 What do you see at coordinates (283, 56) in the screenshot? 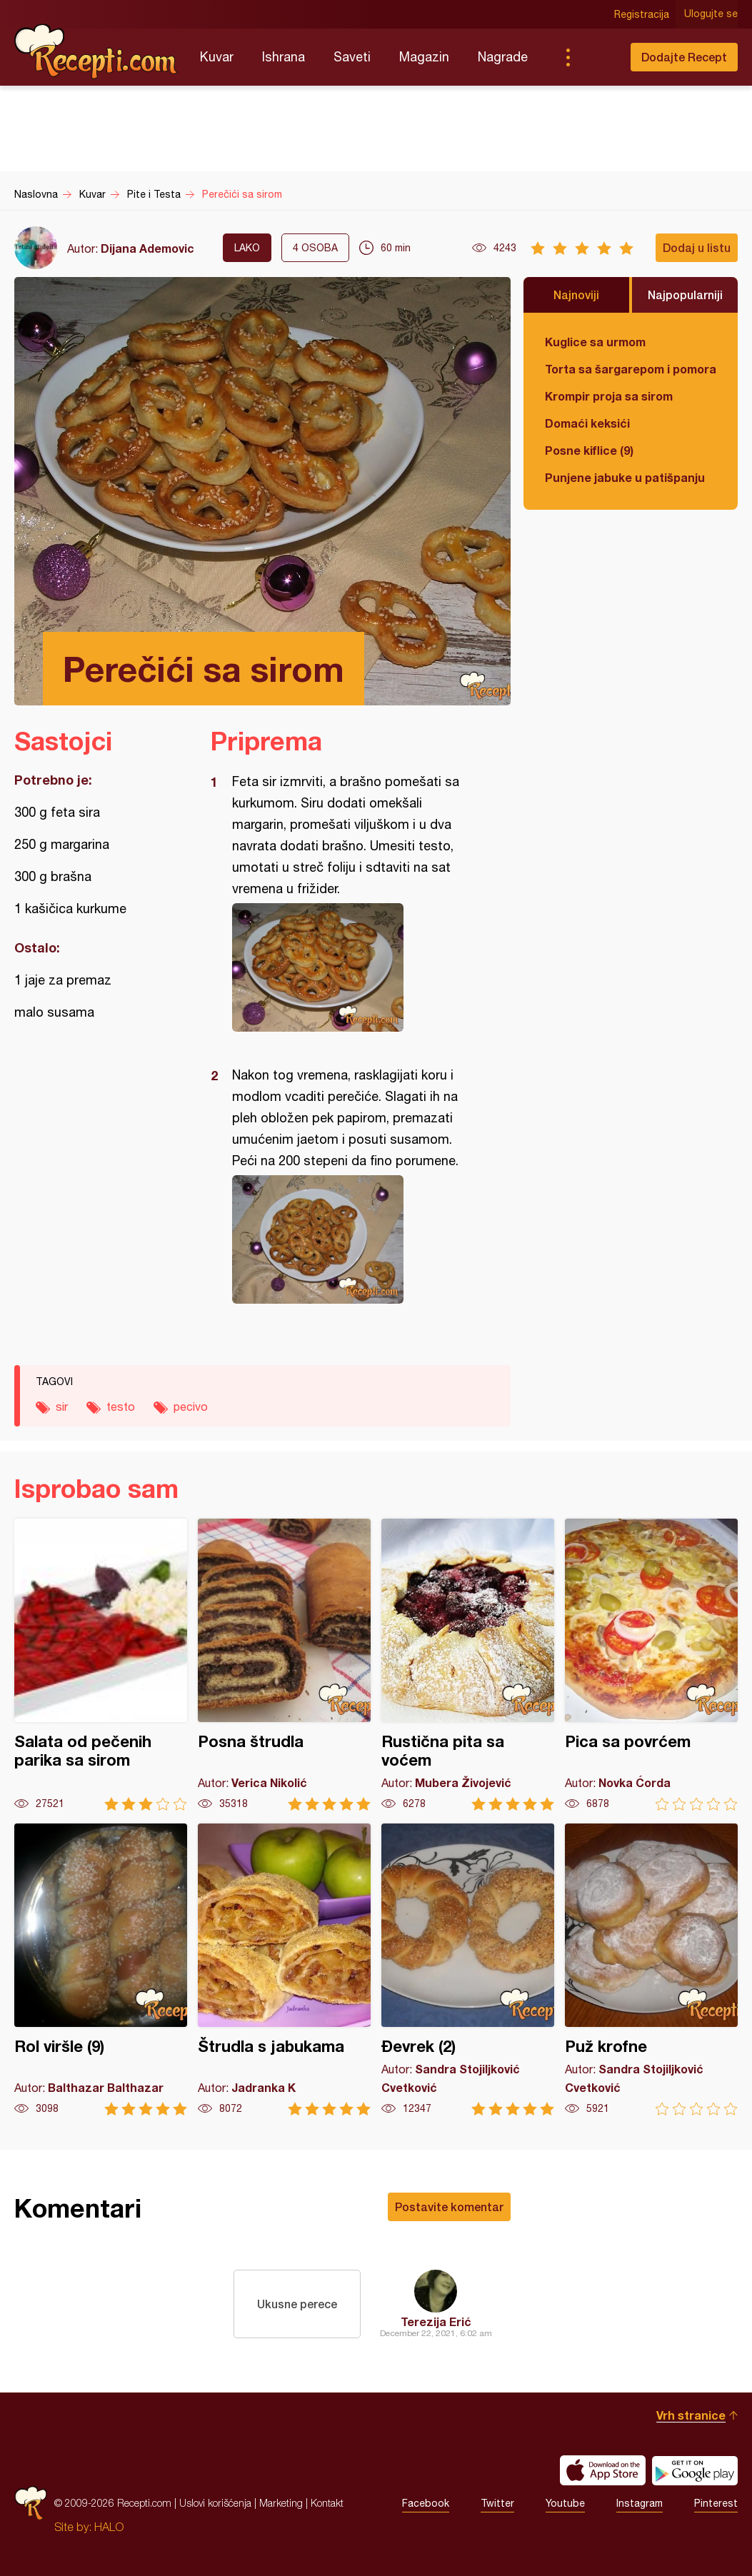
I see `Ishrana` at bounding box center [283, 56].